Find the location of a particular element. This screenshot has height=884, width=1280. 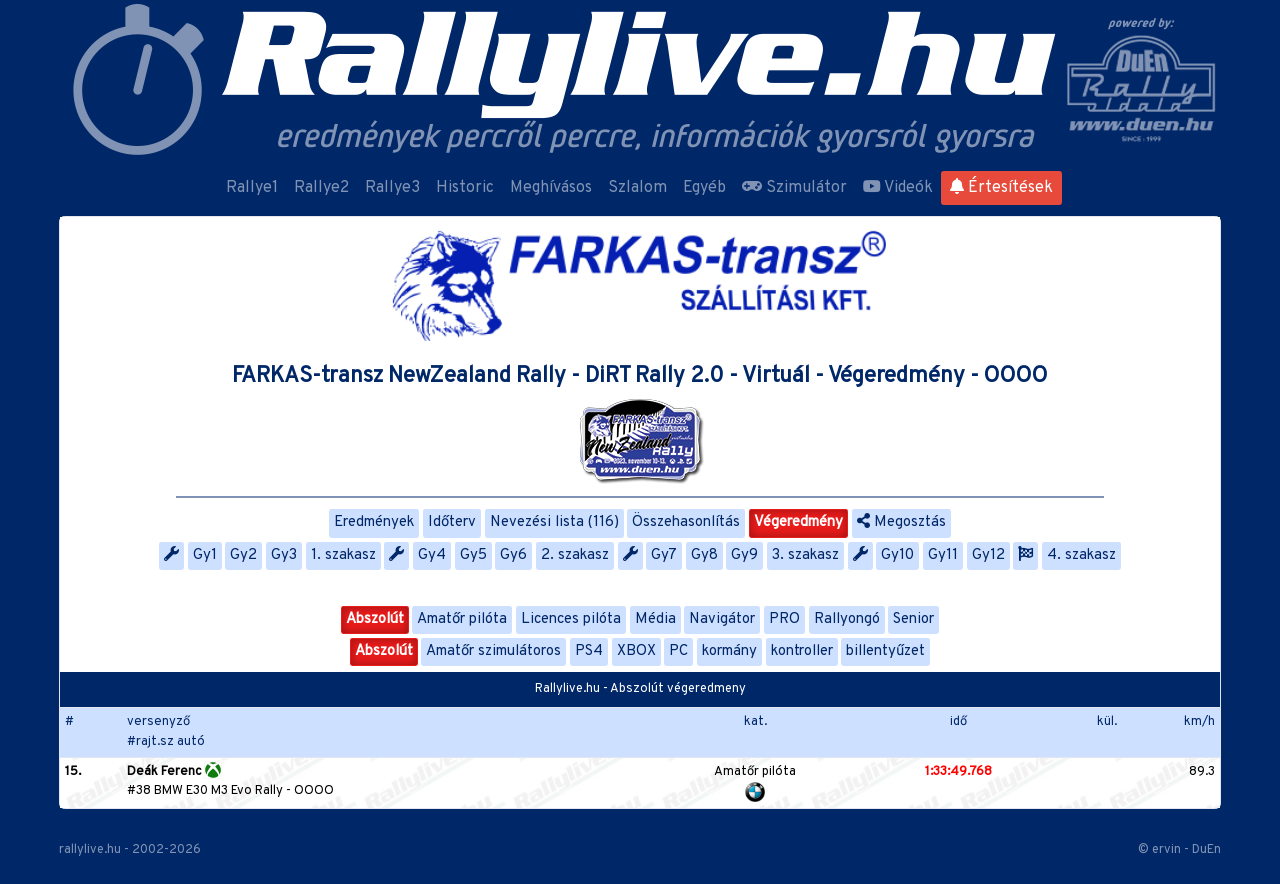

Gy1 is located at coordinates (205, 555).